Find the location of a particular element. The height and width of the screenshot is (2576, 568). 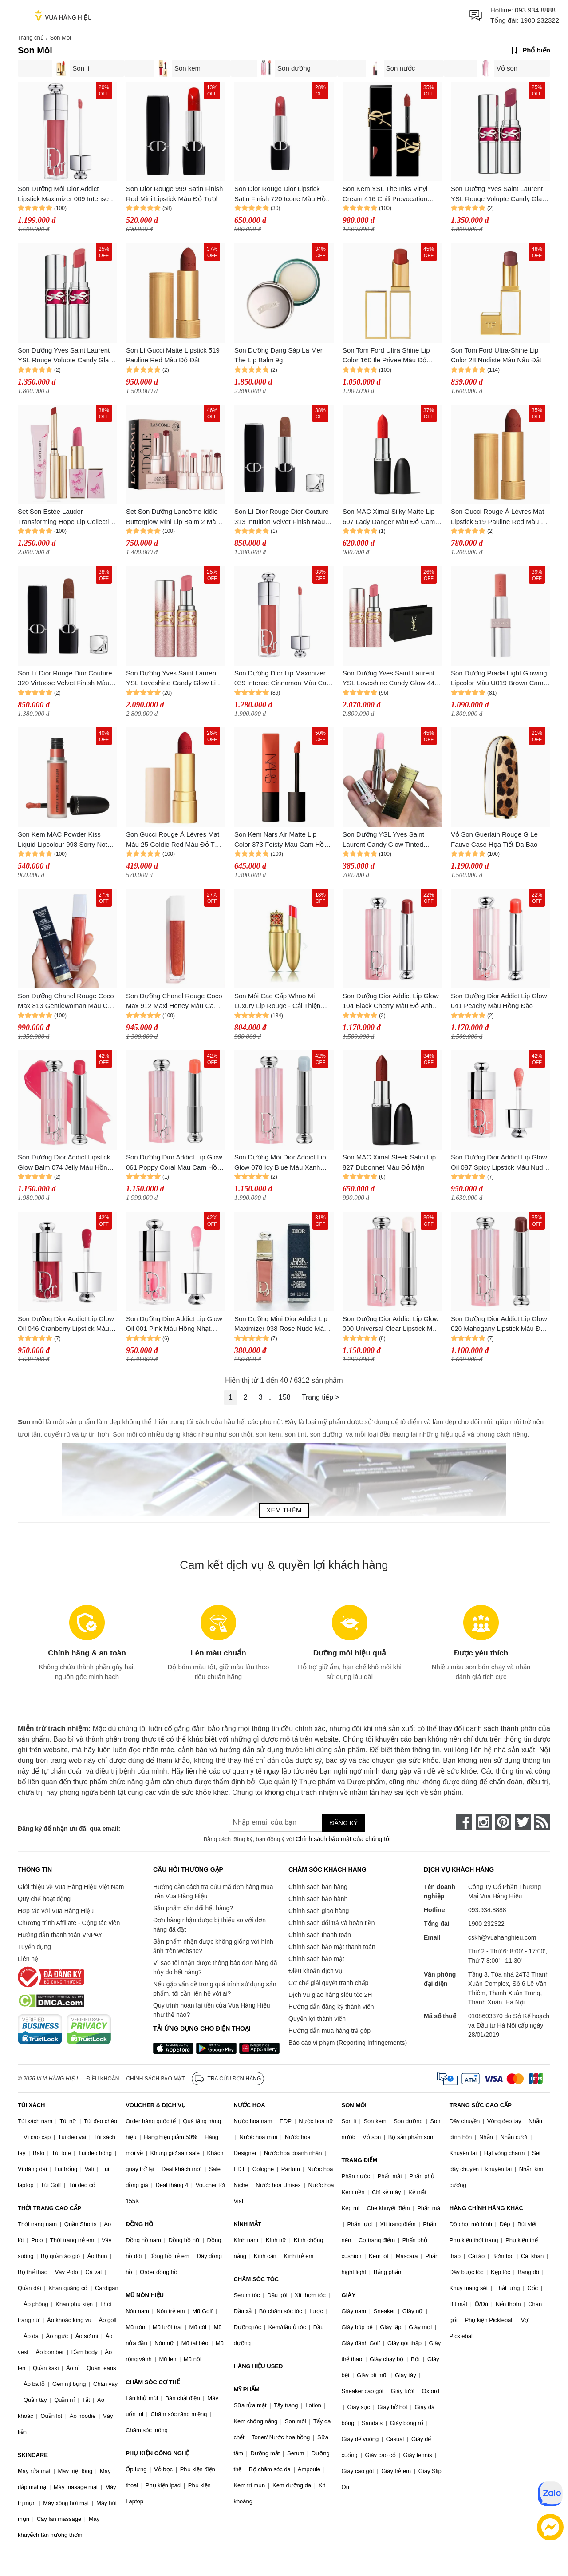

Son Dưỡng Yves Saint Laurent YSL Loveshine Candy Glow Lip 44b Valentine's Limited Edition Màu Hồng Đất is located at coordinates (172, 678).